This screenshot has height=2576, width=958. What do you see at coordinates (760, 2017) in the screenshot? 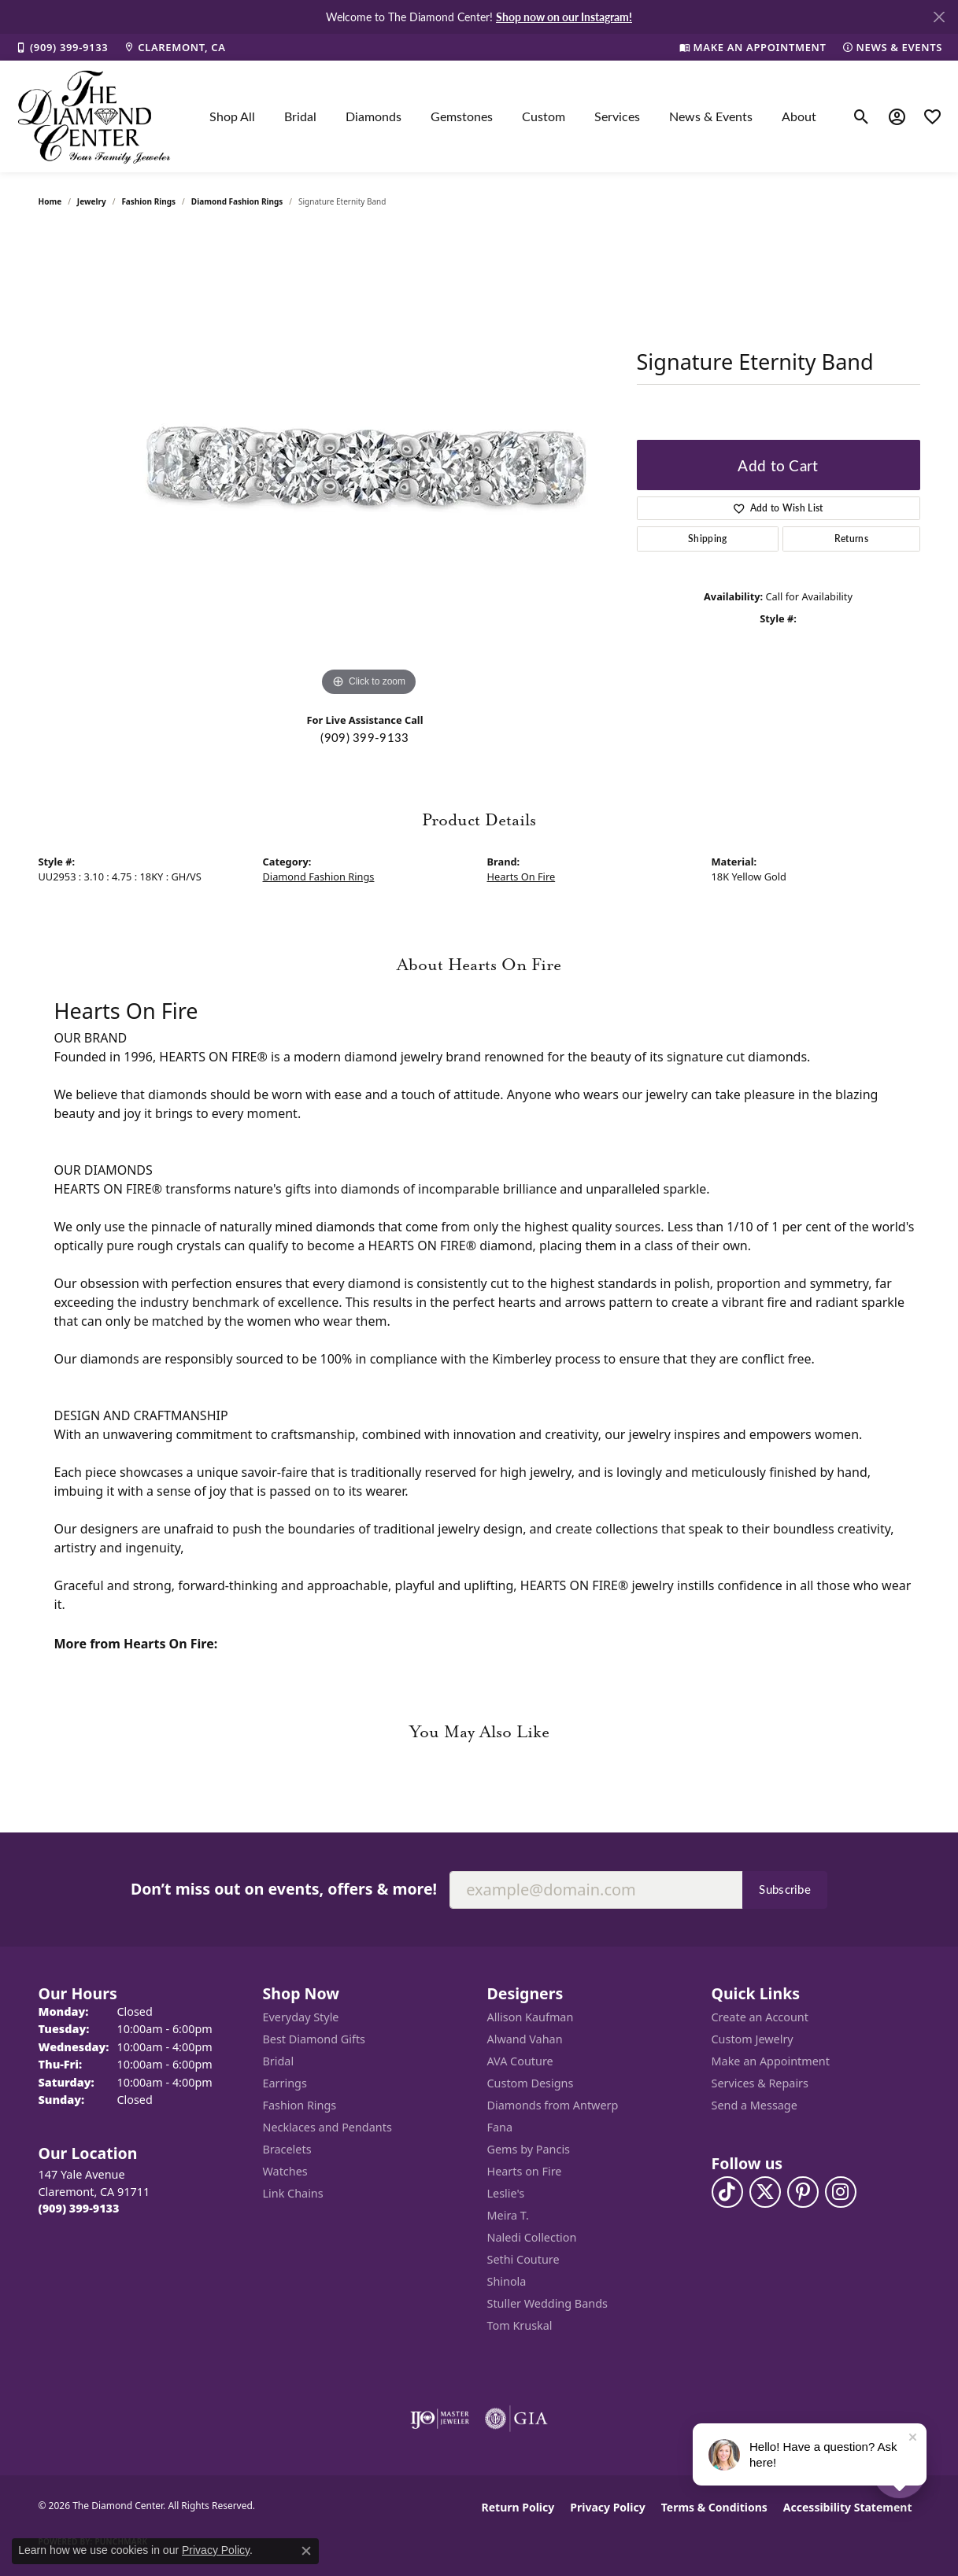
I see `Create an Account` at bounding box center [760, 2017].